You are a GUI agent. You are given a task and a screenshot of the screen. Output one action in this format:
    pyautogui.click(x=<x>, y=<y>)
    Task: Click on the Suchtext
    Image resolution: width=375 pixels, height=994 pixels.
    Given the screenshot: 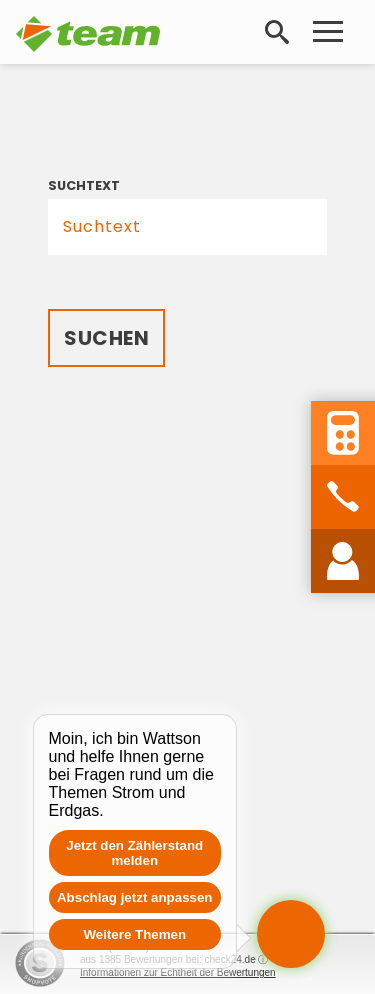 What is the action you would take?
    pyautogui.click(x=84, y=185)
    